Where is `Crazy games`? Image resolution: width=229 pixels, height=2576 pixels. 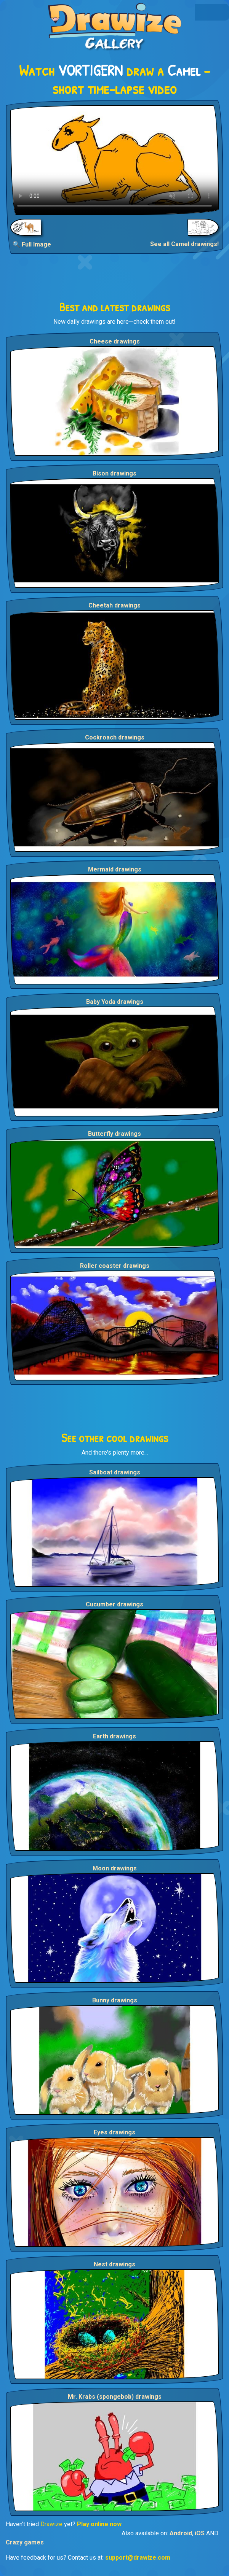 Crazy games is located at coordinates (25, 2542).